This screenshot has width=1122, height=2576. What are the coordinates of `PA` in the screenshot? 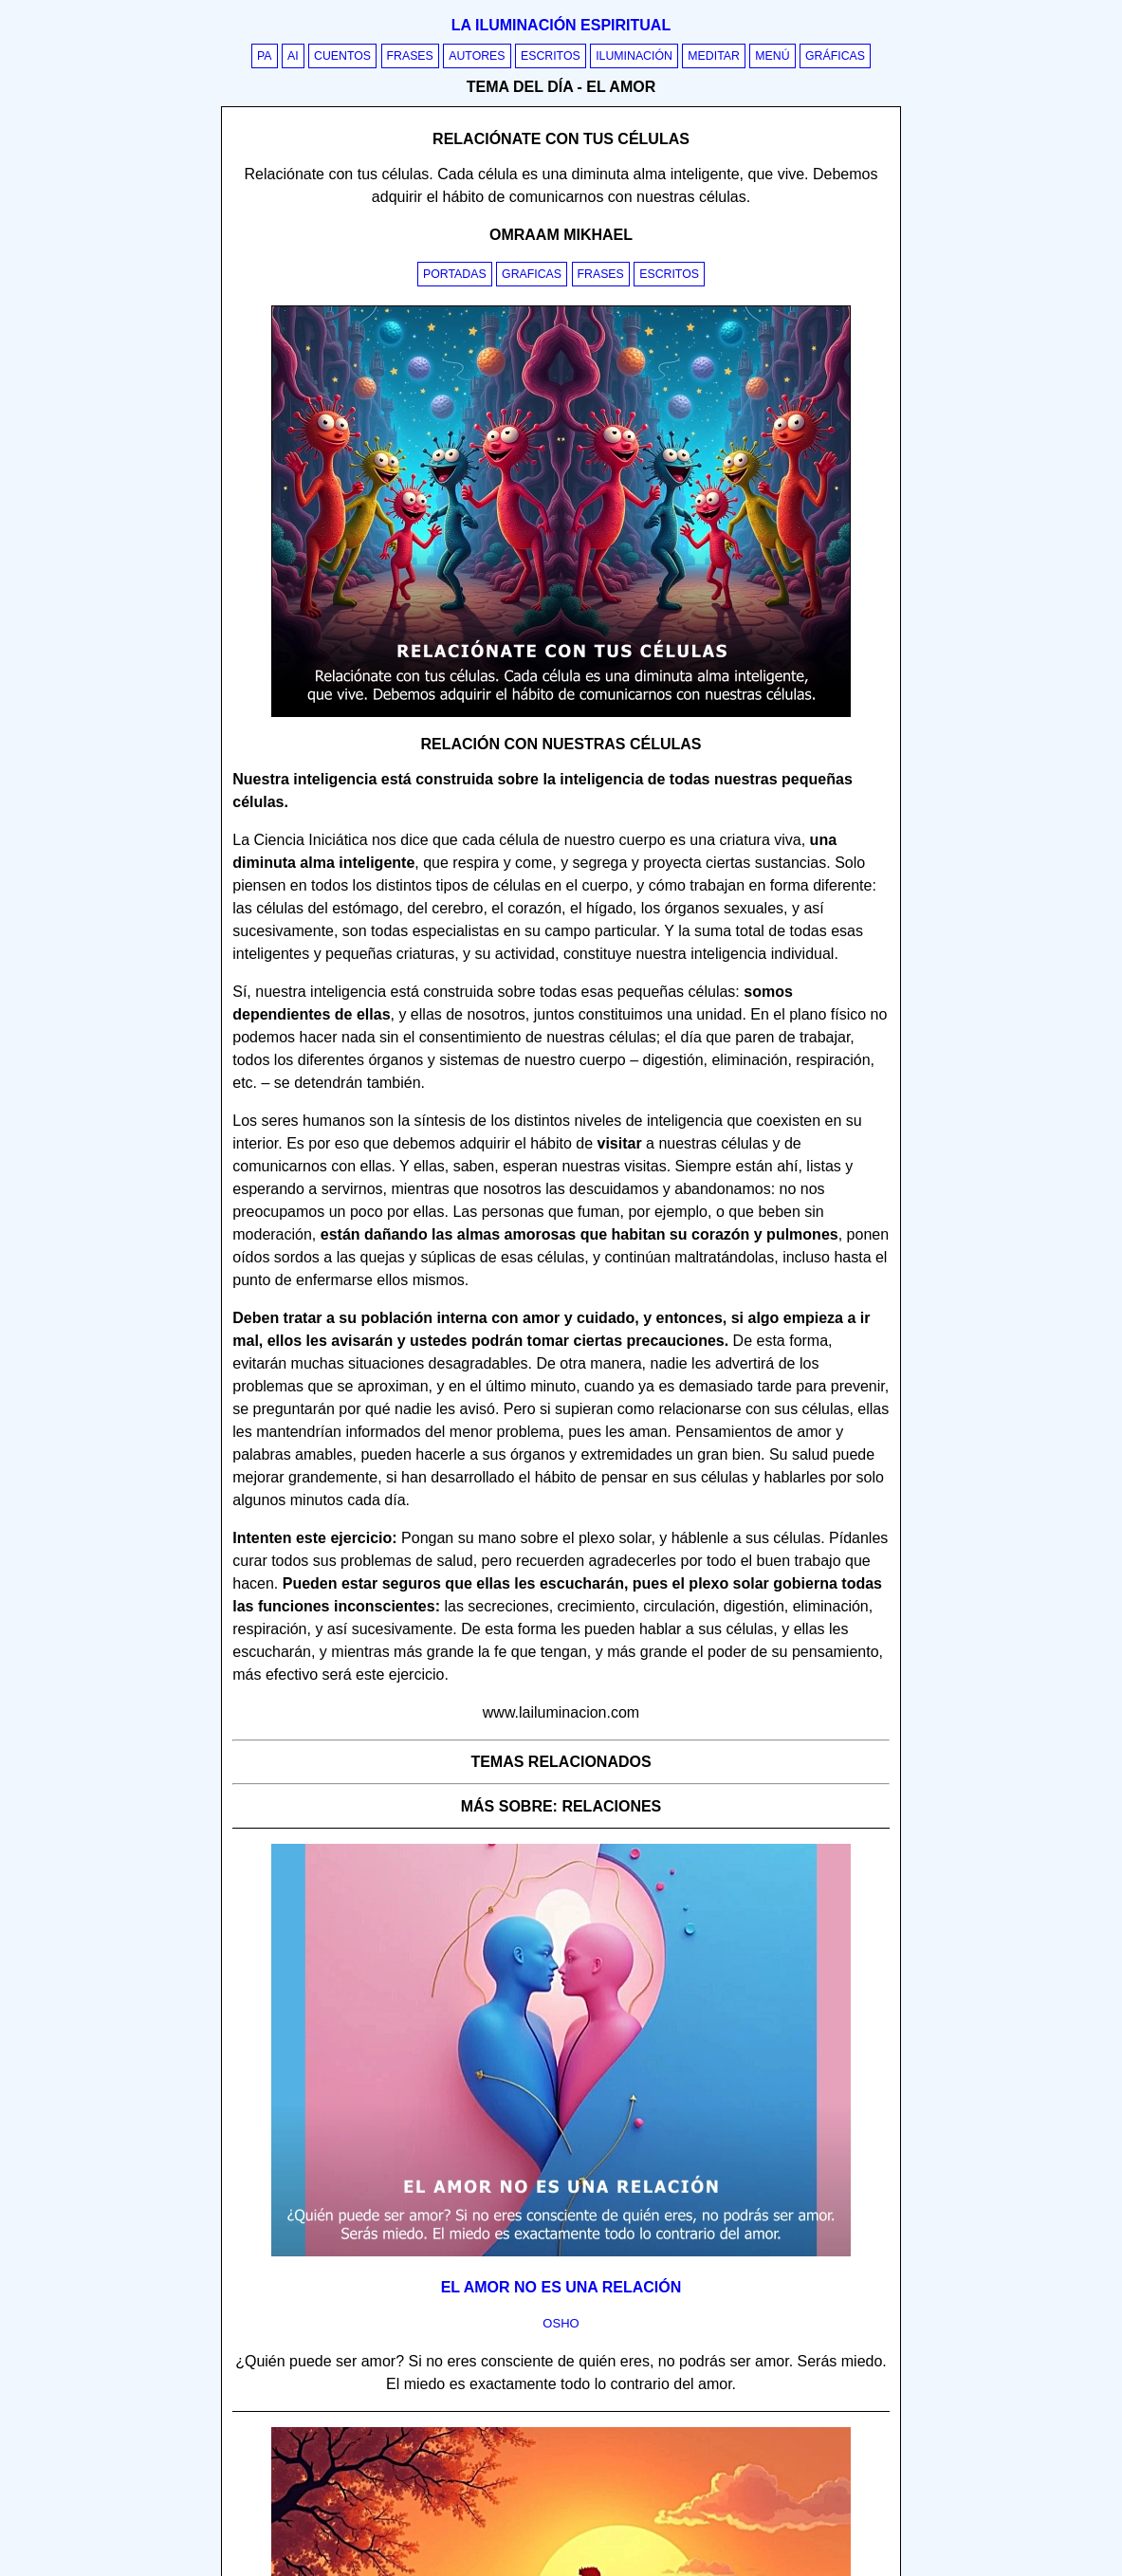 It's located at (264, 56).